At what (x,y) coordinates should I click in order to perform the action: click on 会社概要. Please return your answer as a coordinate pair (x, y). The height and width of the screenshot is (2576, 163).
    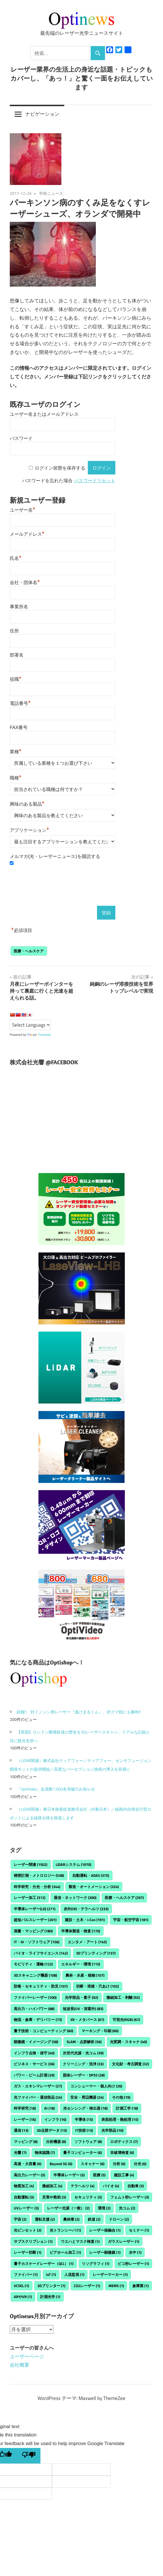
    Looking at the image, I should click on (19, 2365).